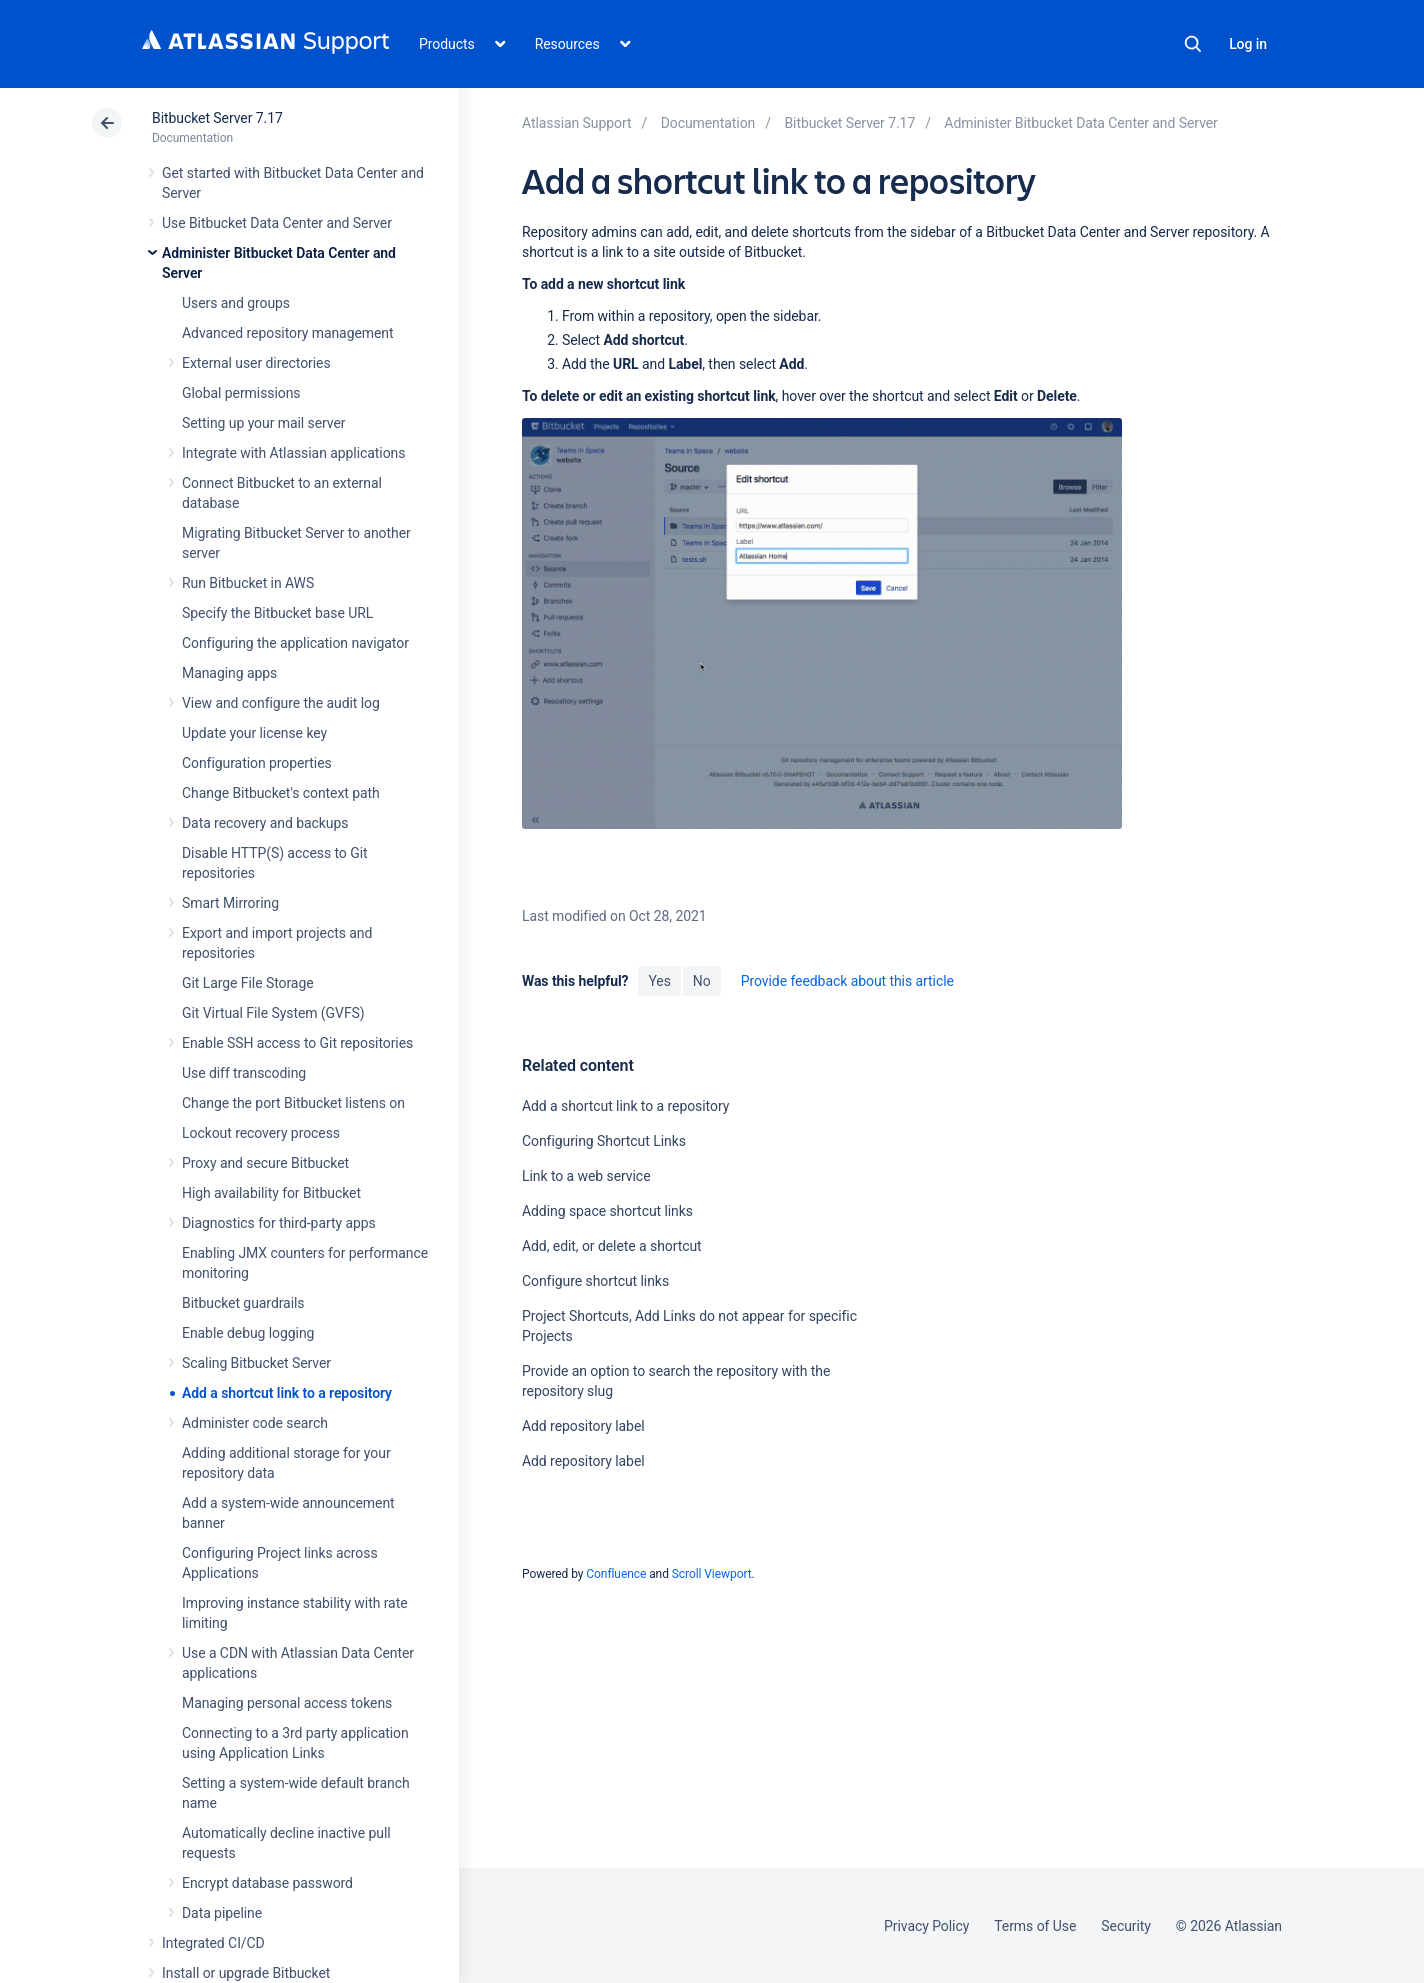 This screenshot has height=1983, width=1424. I want to click on Change the port Bitbucket listens on, so click(293, 1103).